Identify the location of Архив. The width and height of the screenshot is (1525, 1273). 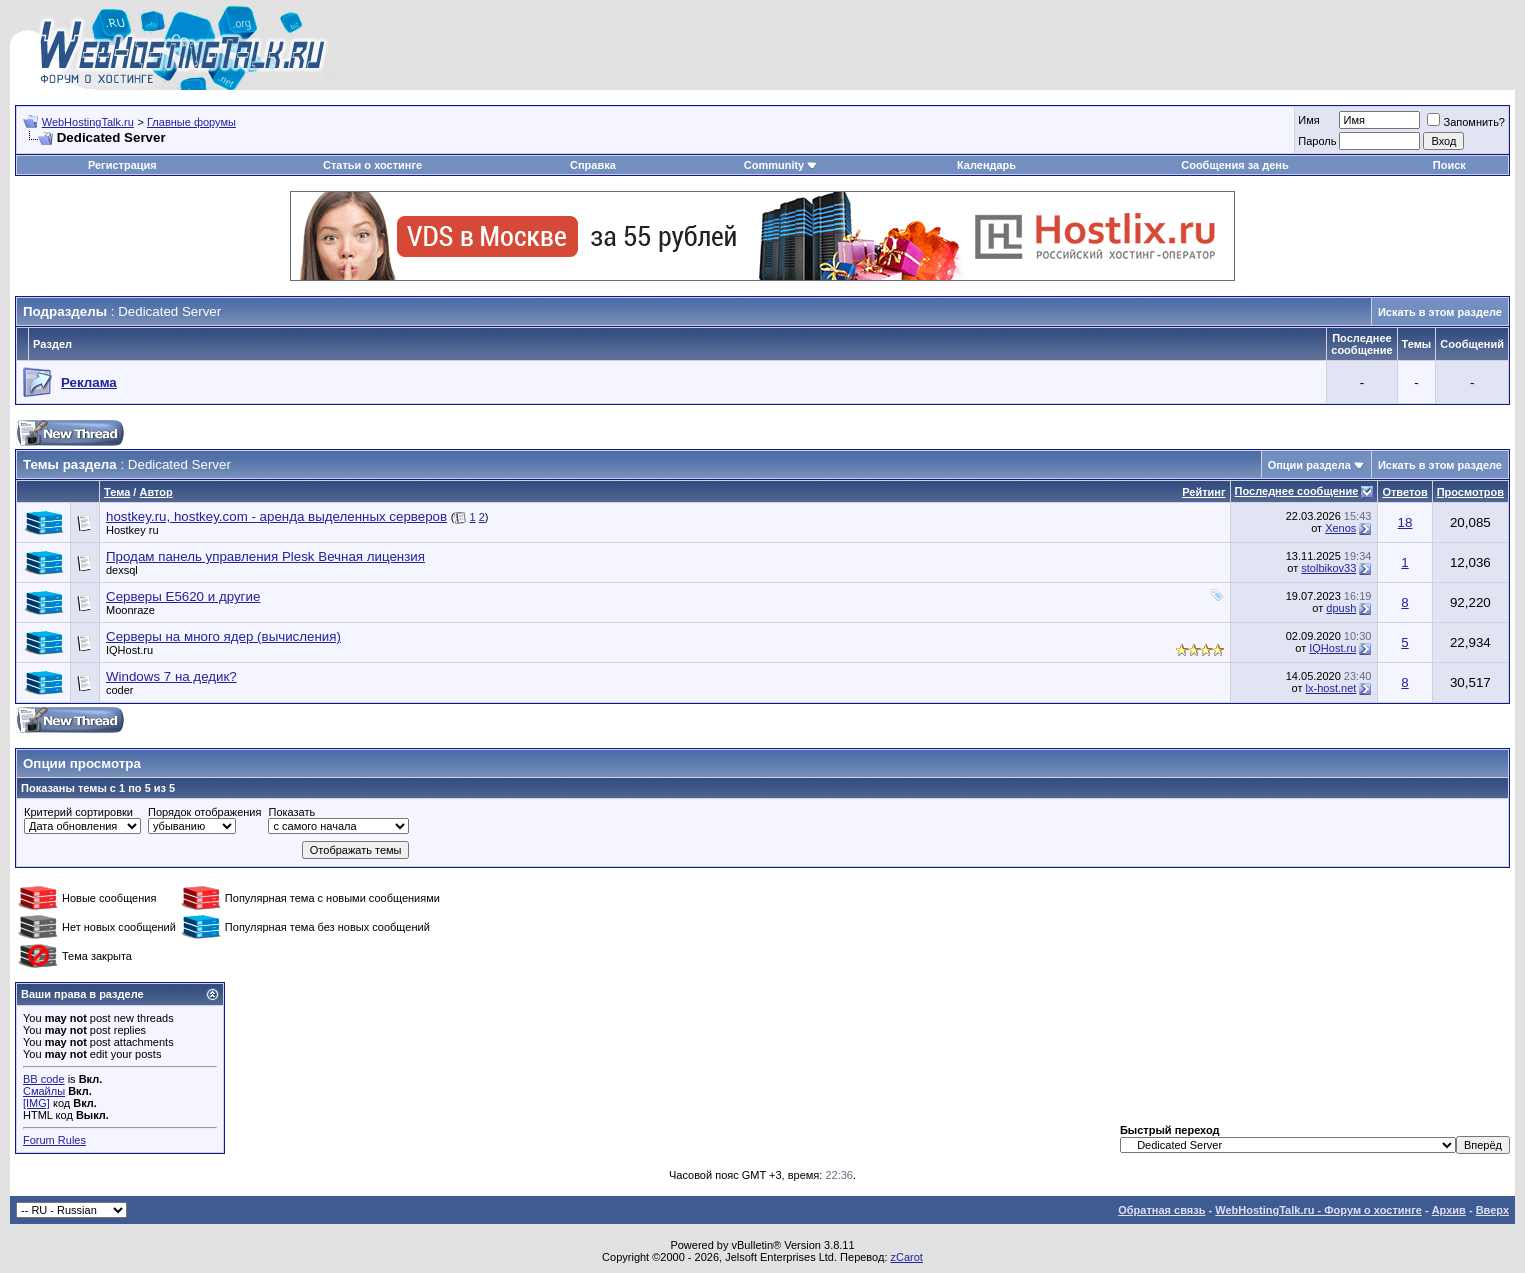
(1449, 1210).